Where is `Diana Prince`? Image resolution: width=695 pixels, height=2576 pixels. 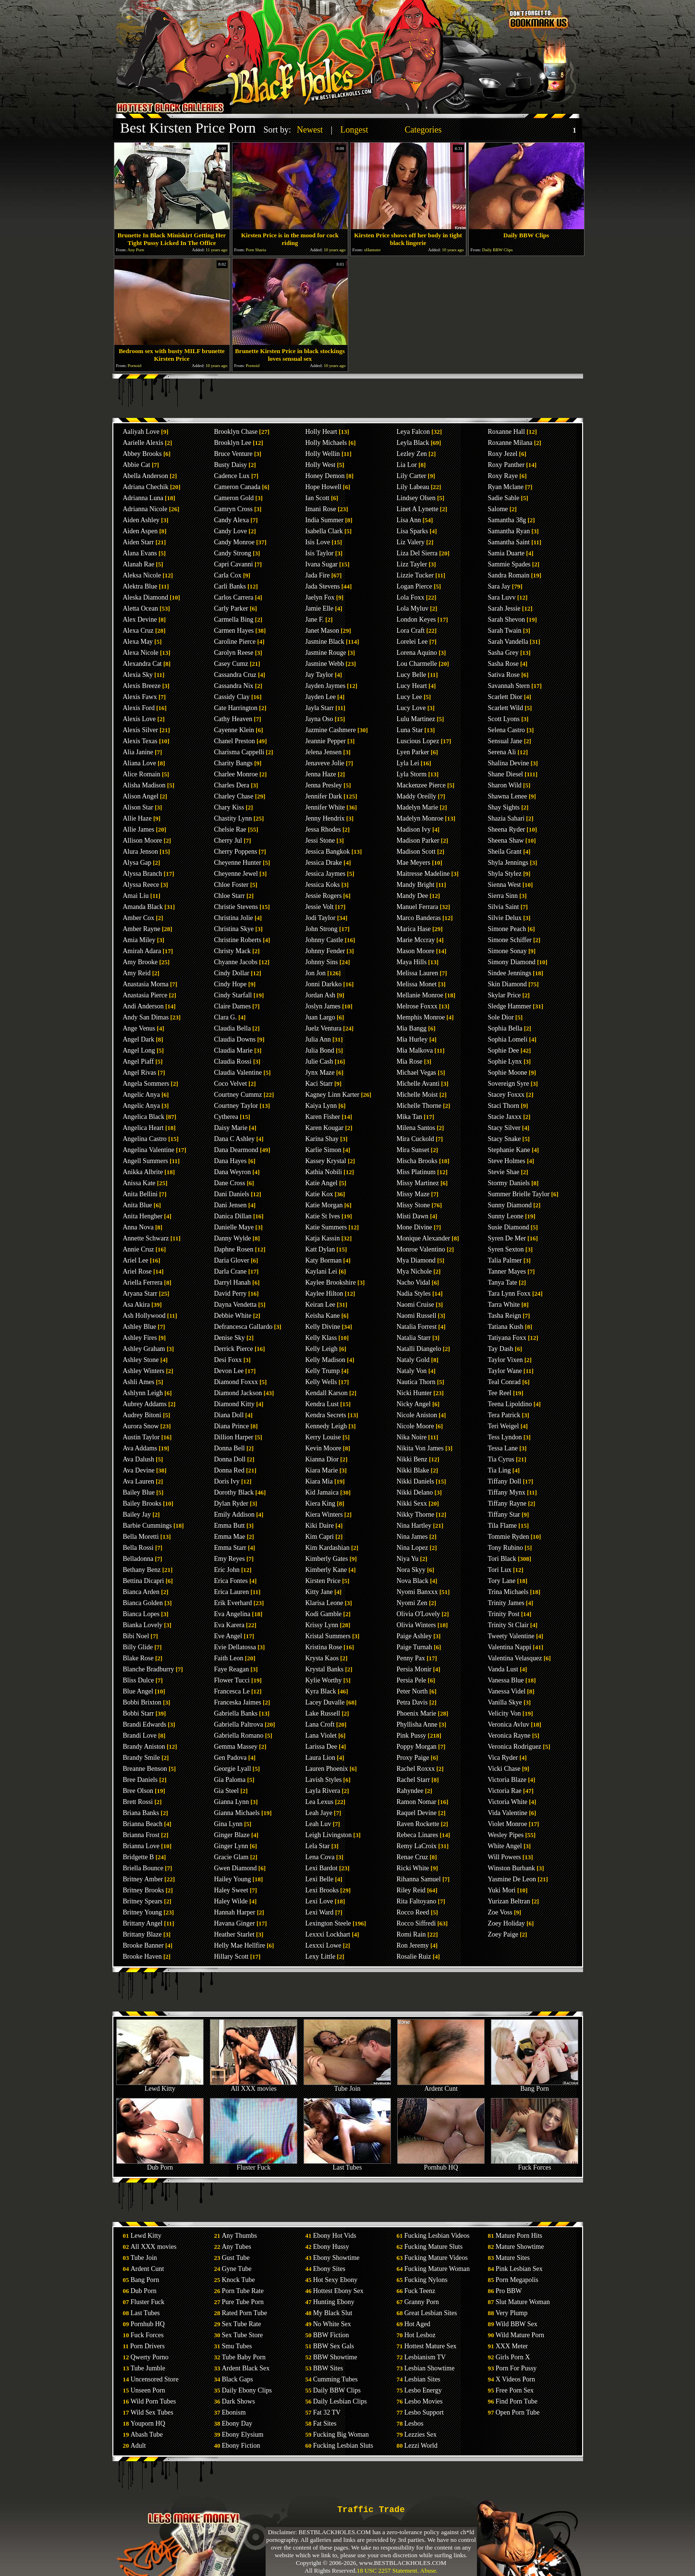
Diana Prince is located at coordinates (231, 1426).